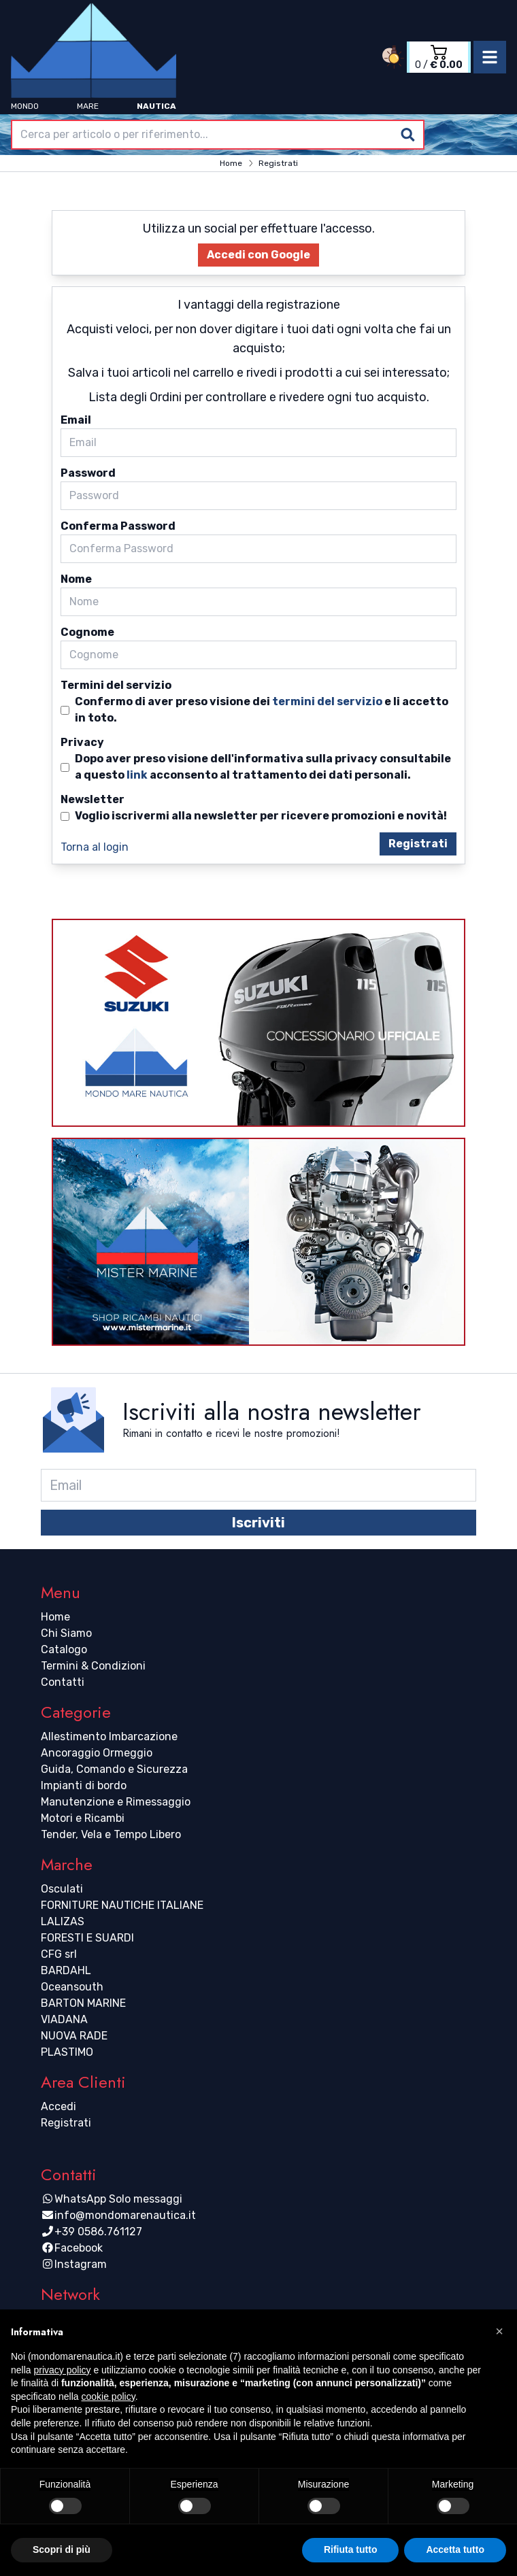  What do you see at coordinates (66, 1970) in the screenshot?
I see `BARDAHL` at bounding box center [66, 1970].